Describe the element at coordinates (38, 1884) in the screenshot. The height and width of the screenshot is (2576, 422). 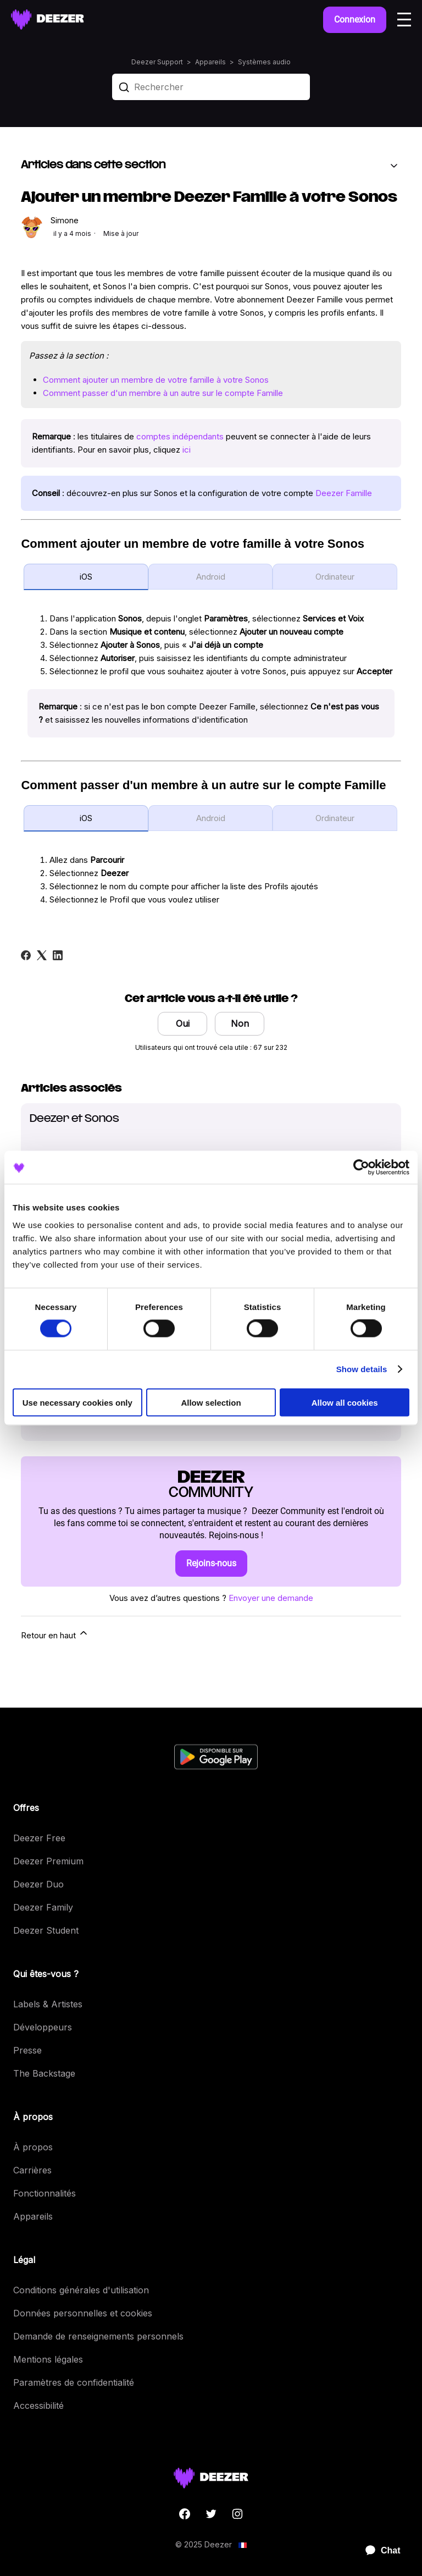
I see `Deezer Duo` at that location.